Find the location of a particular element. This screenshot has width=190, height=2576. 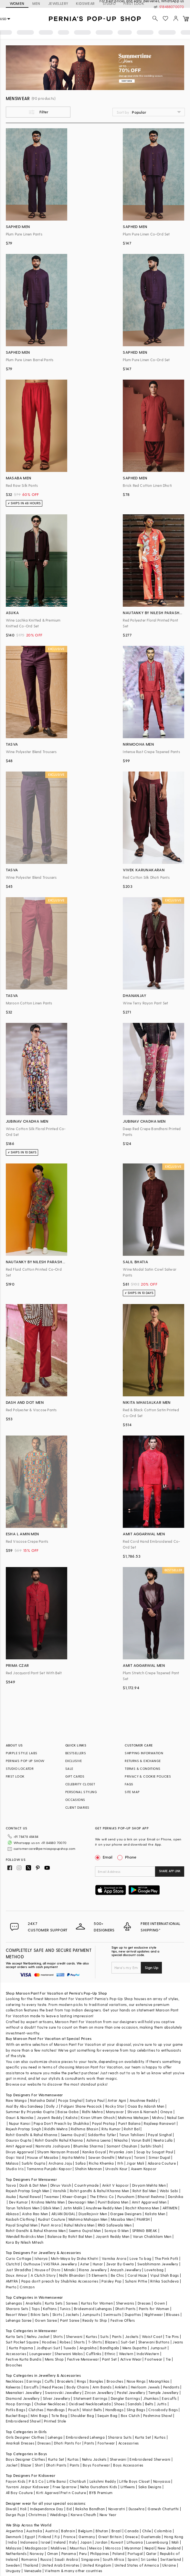

GIFT CARDS is located at coordinates (75, 1776).